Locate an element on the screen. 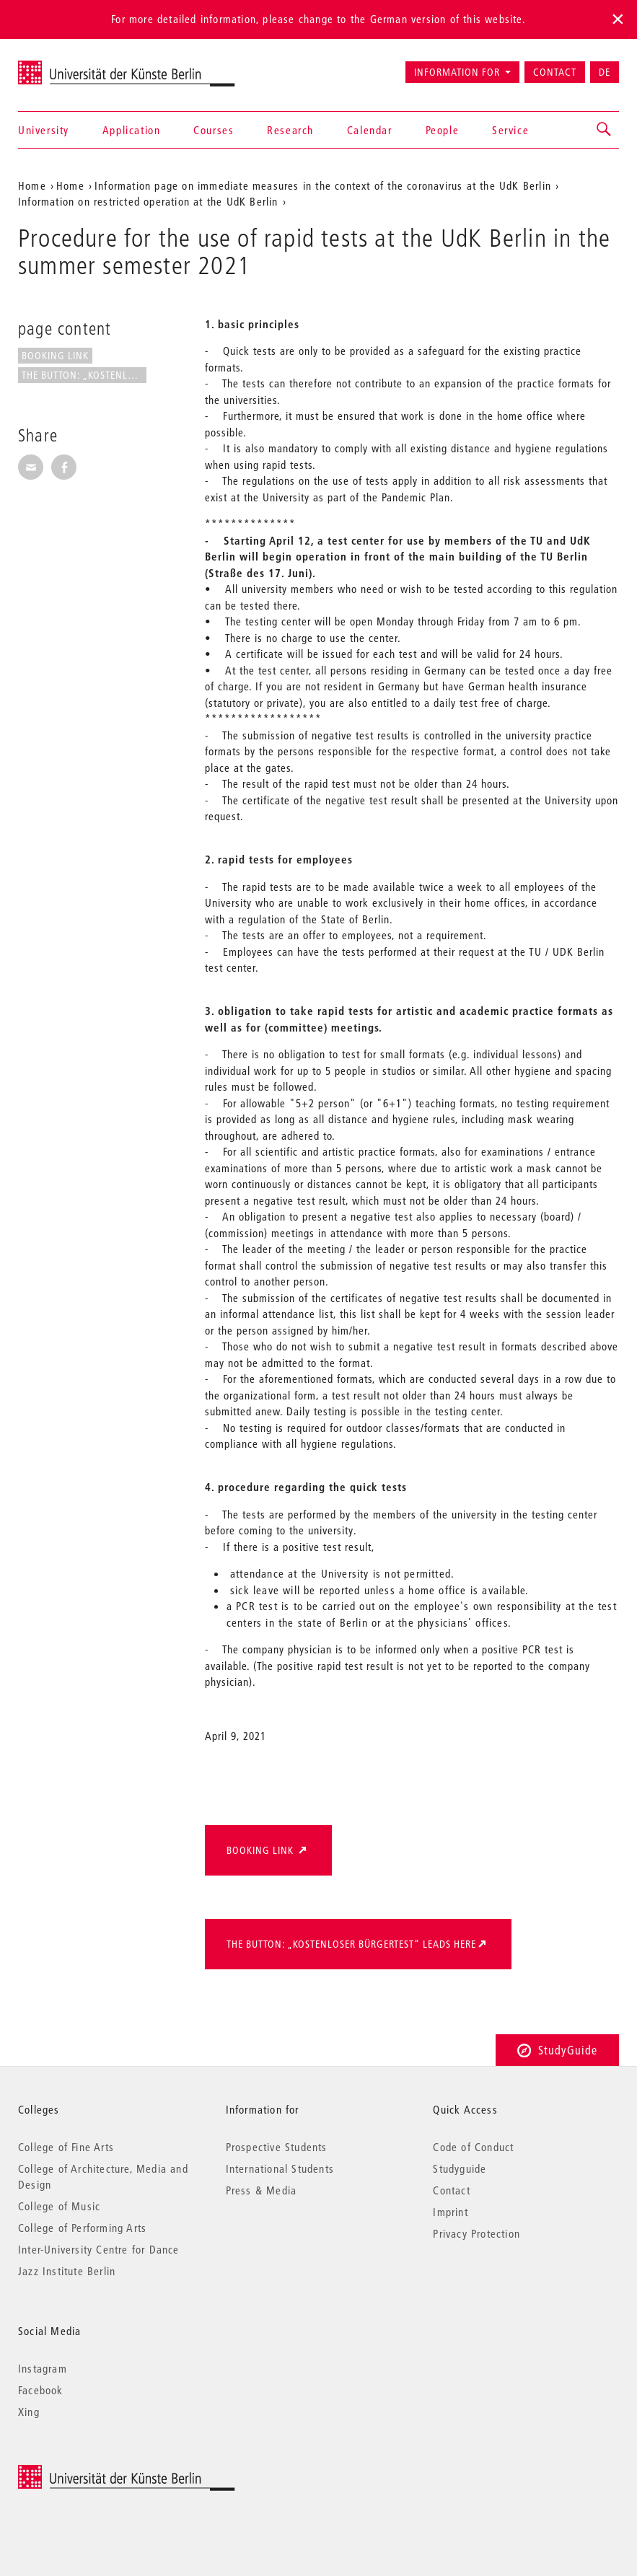 This screenshot has width=637, height=2576. Home is located at coordinates (32, 185).